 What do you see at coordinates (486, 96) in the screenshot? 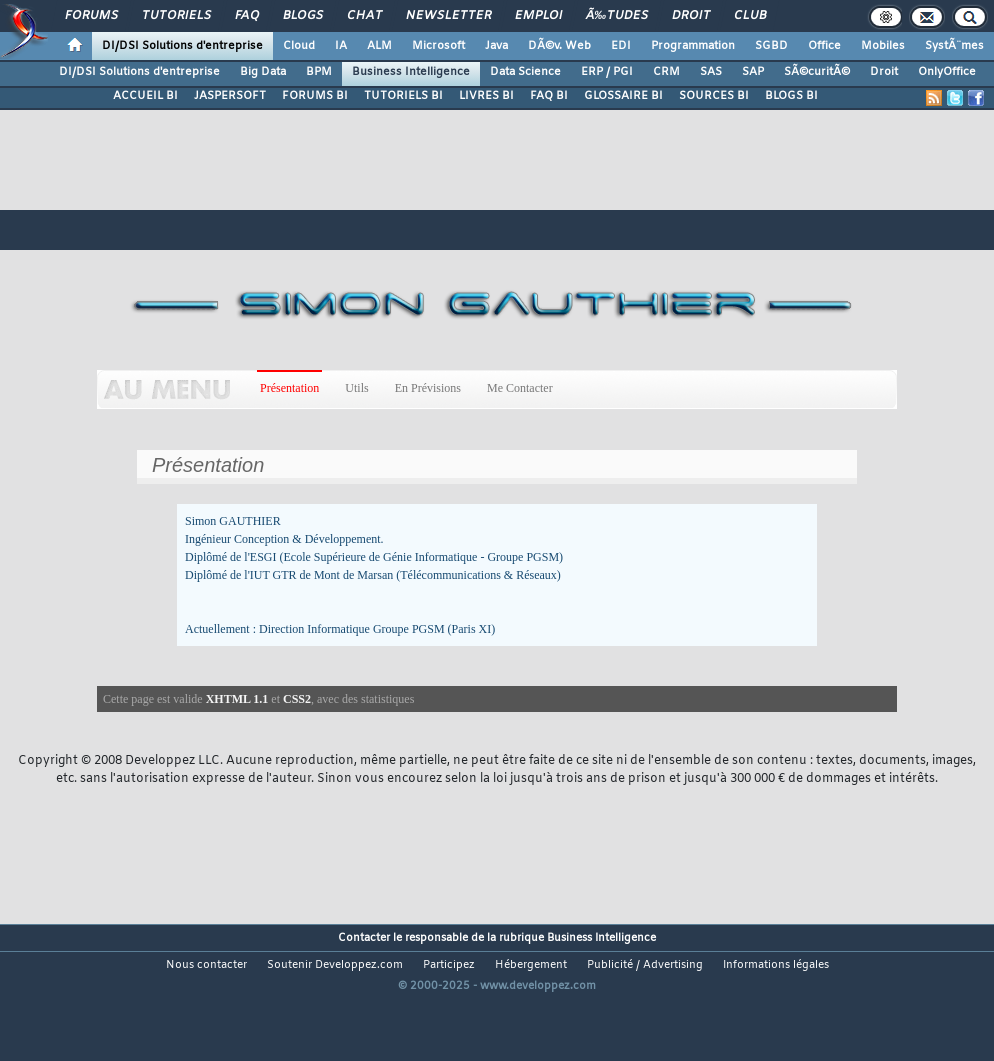
I see `LIVRES BI` at bounding box center [486, 96].